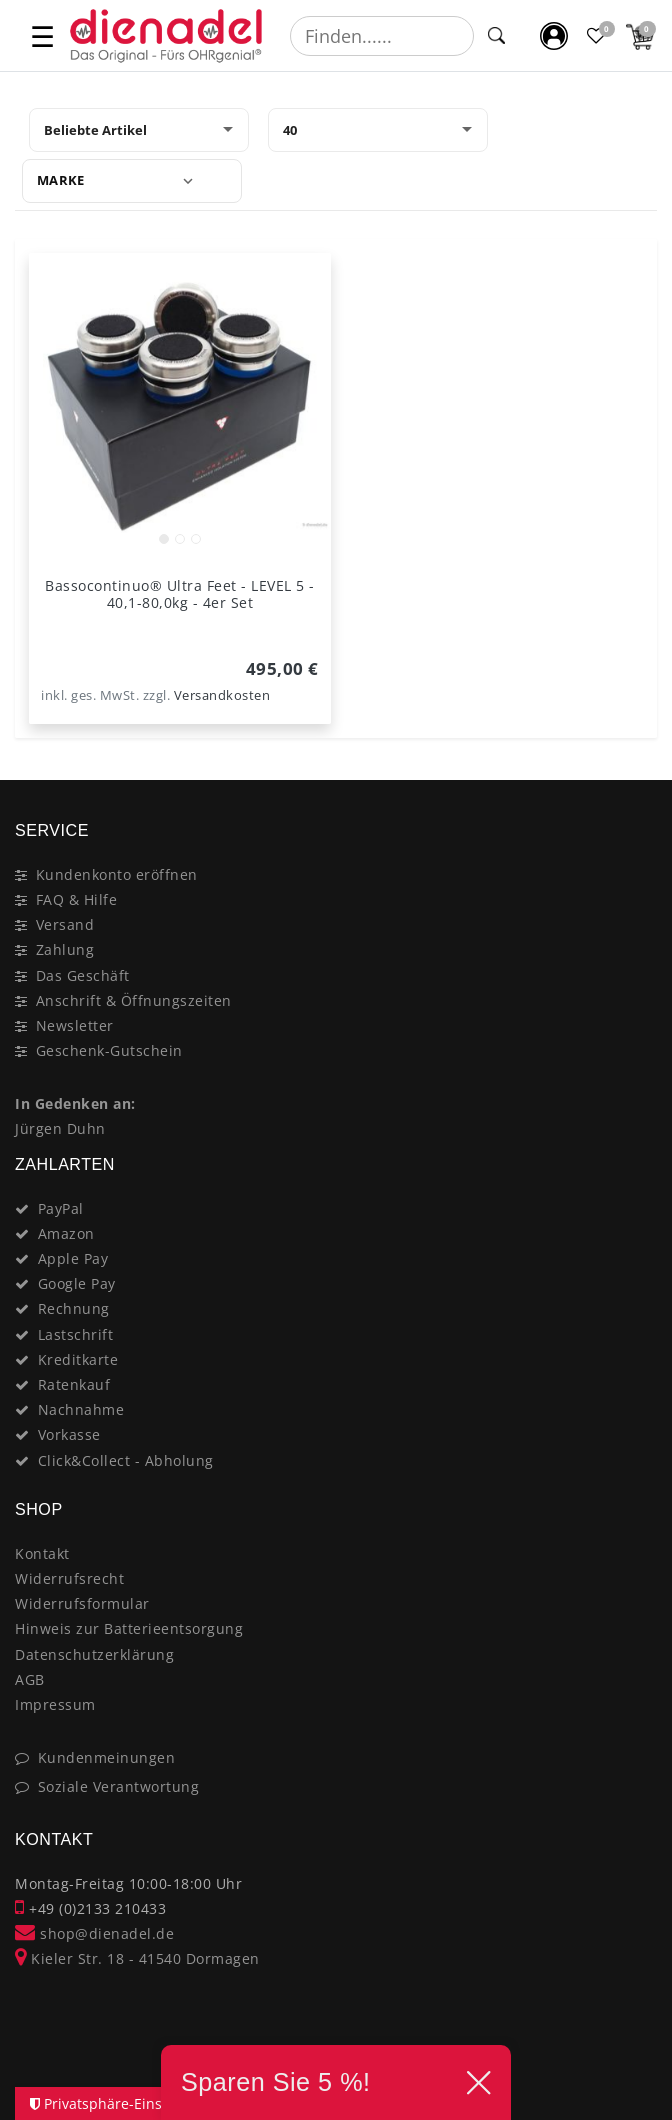 The height and width of the screenshot is (2120, 672). What do you see at coordinates (81, 1409) in the screenshot?
I see `Nachnahme` at bounding box center [81, 1409].